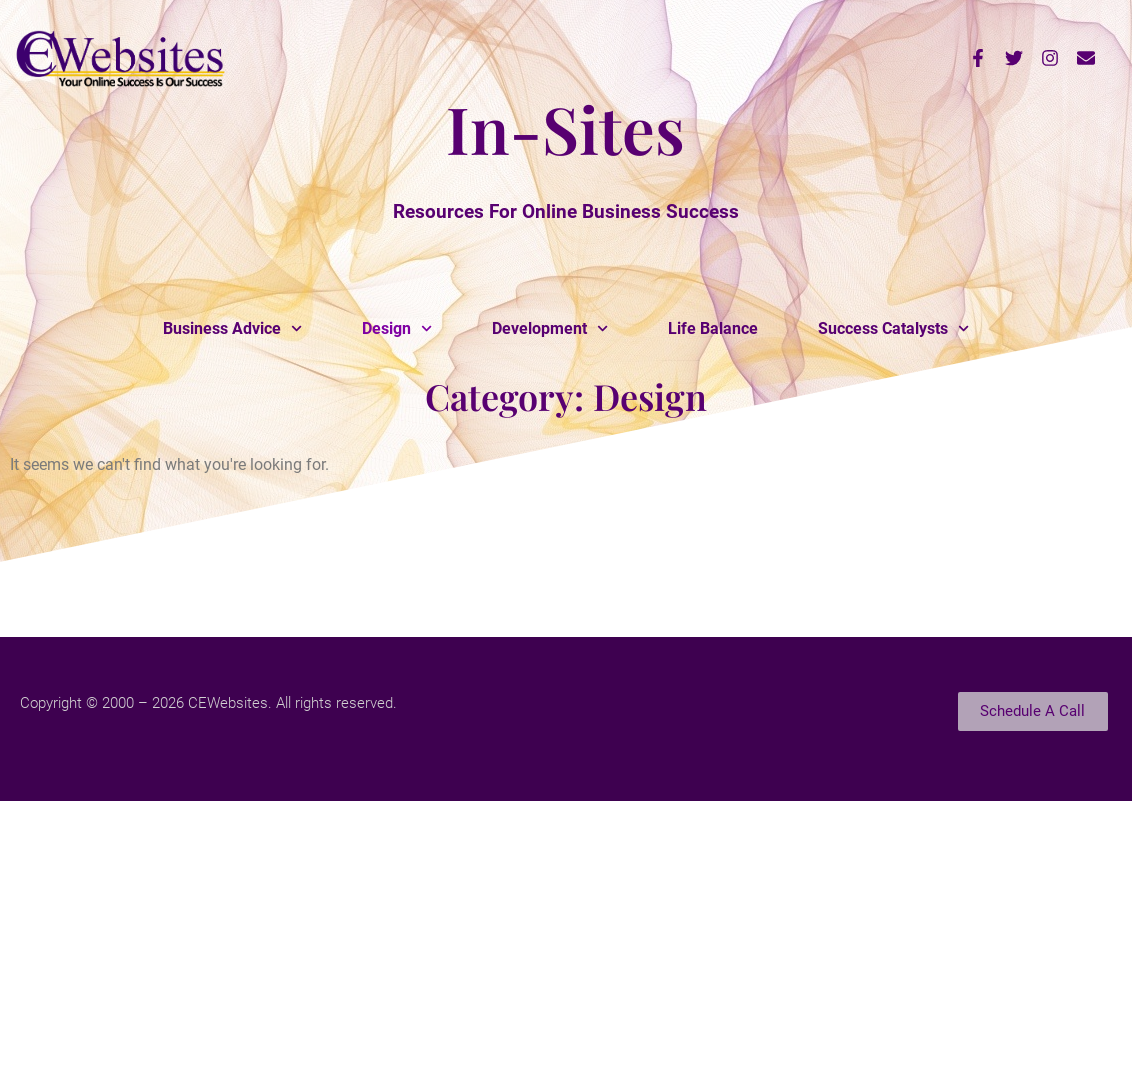 Image resolution: width=1132 pixels, height=1084 pixels. I want to click on Business Advice, so click(232, 328).